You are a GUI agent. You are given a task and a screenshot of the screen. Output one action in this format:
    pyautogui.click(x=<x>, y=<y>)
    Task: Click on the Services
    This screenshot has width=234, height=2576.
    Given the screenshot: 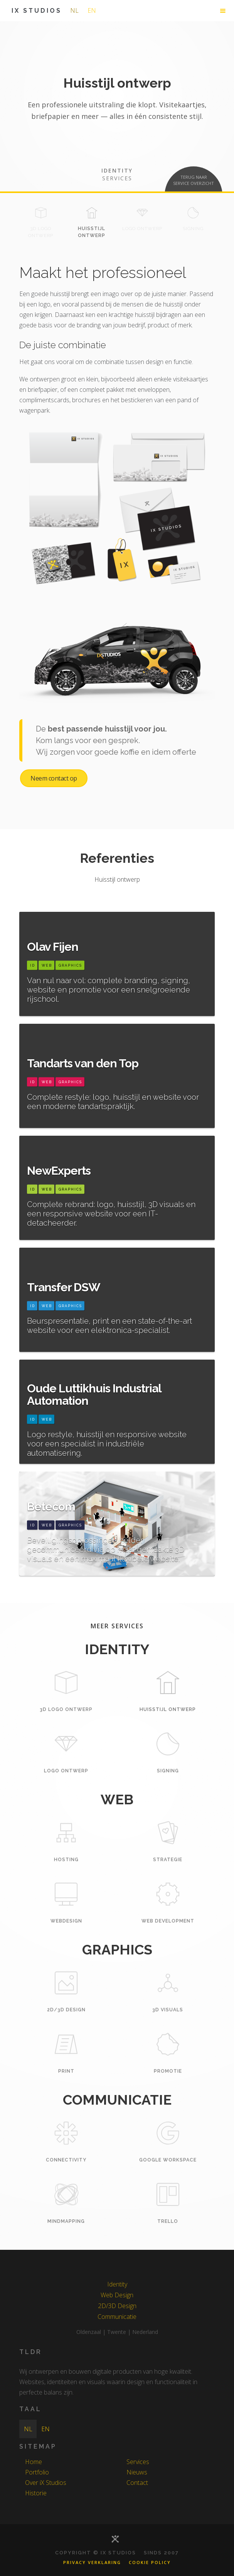 What is the action you would take?
    pyautogui.click(x=137, y=2461)
    